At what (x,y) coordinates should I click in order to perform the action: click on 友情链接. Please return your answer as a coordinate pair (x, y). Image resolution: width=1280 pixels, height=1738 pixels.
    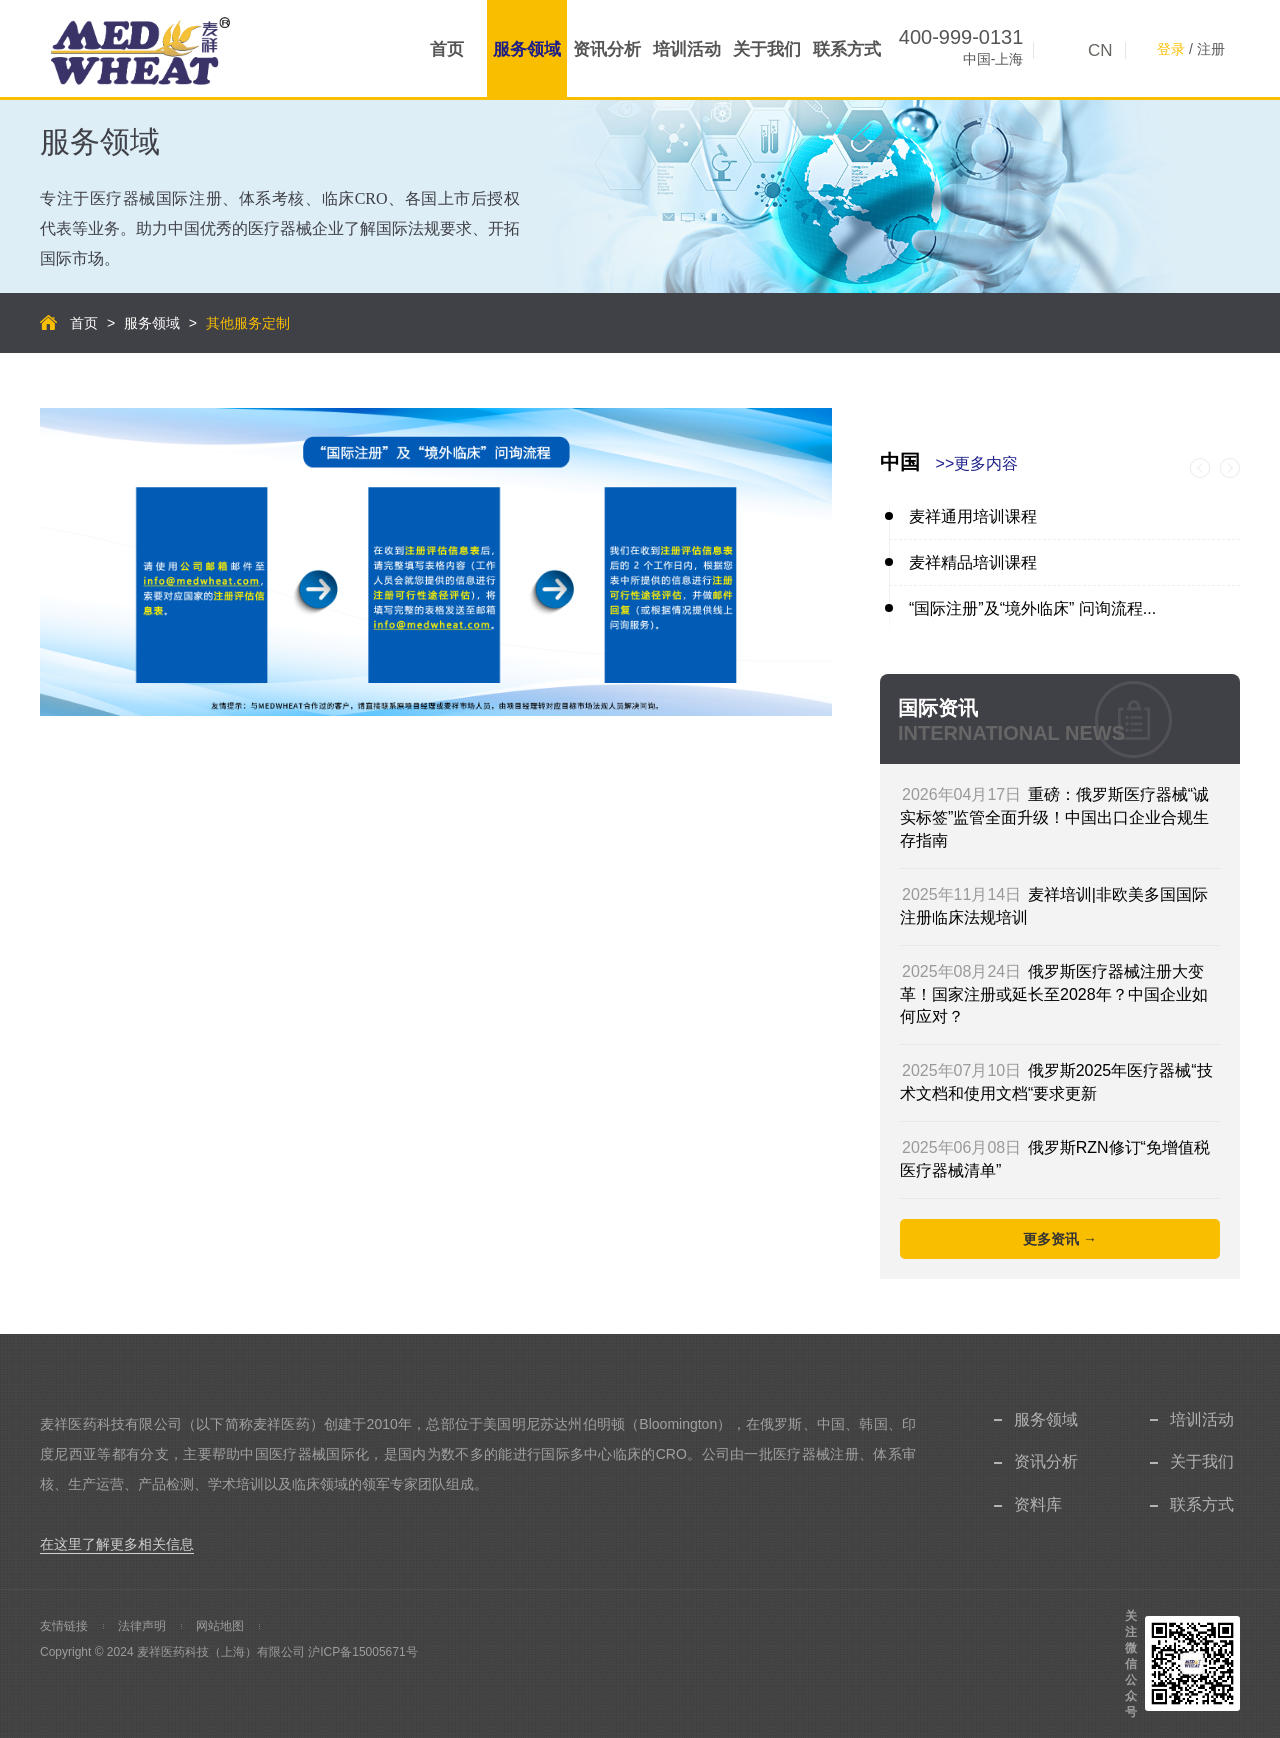
    Looking at the image, I should click on (64, 1626).